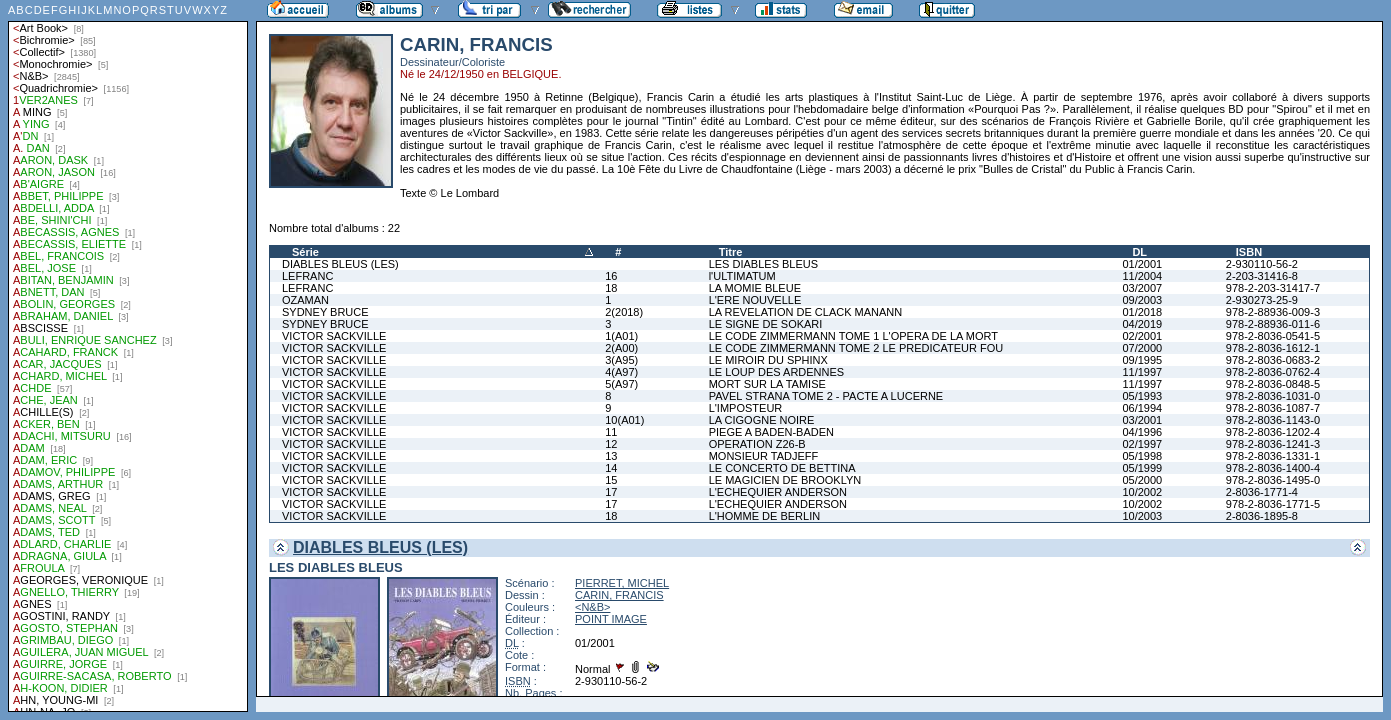 The width and height of the screenshot is (1391, 720). Describe the element at coordinates (1273, 420) in the screenshot. I see `978-2-8036-1143-0` at that location.